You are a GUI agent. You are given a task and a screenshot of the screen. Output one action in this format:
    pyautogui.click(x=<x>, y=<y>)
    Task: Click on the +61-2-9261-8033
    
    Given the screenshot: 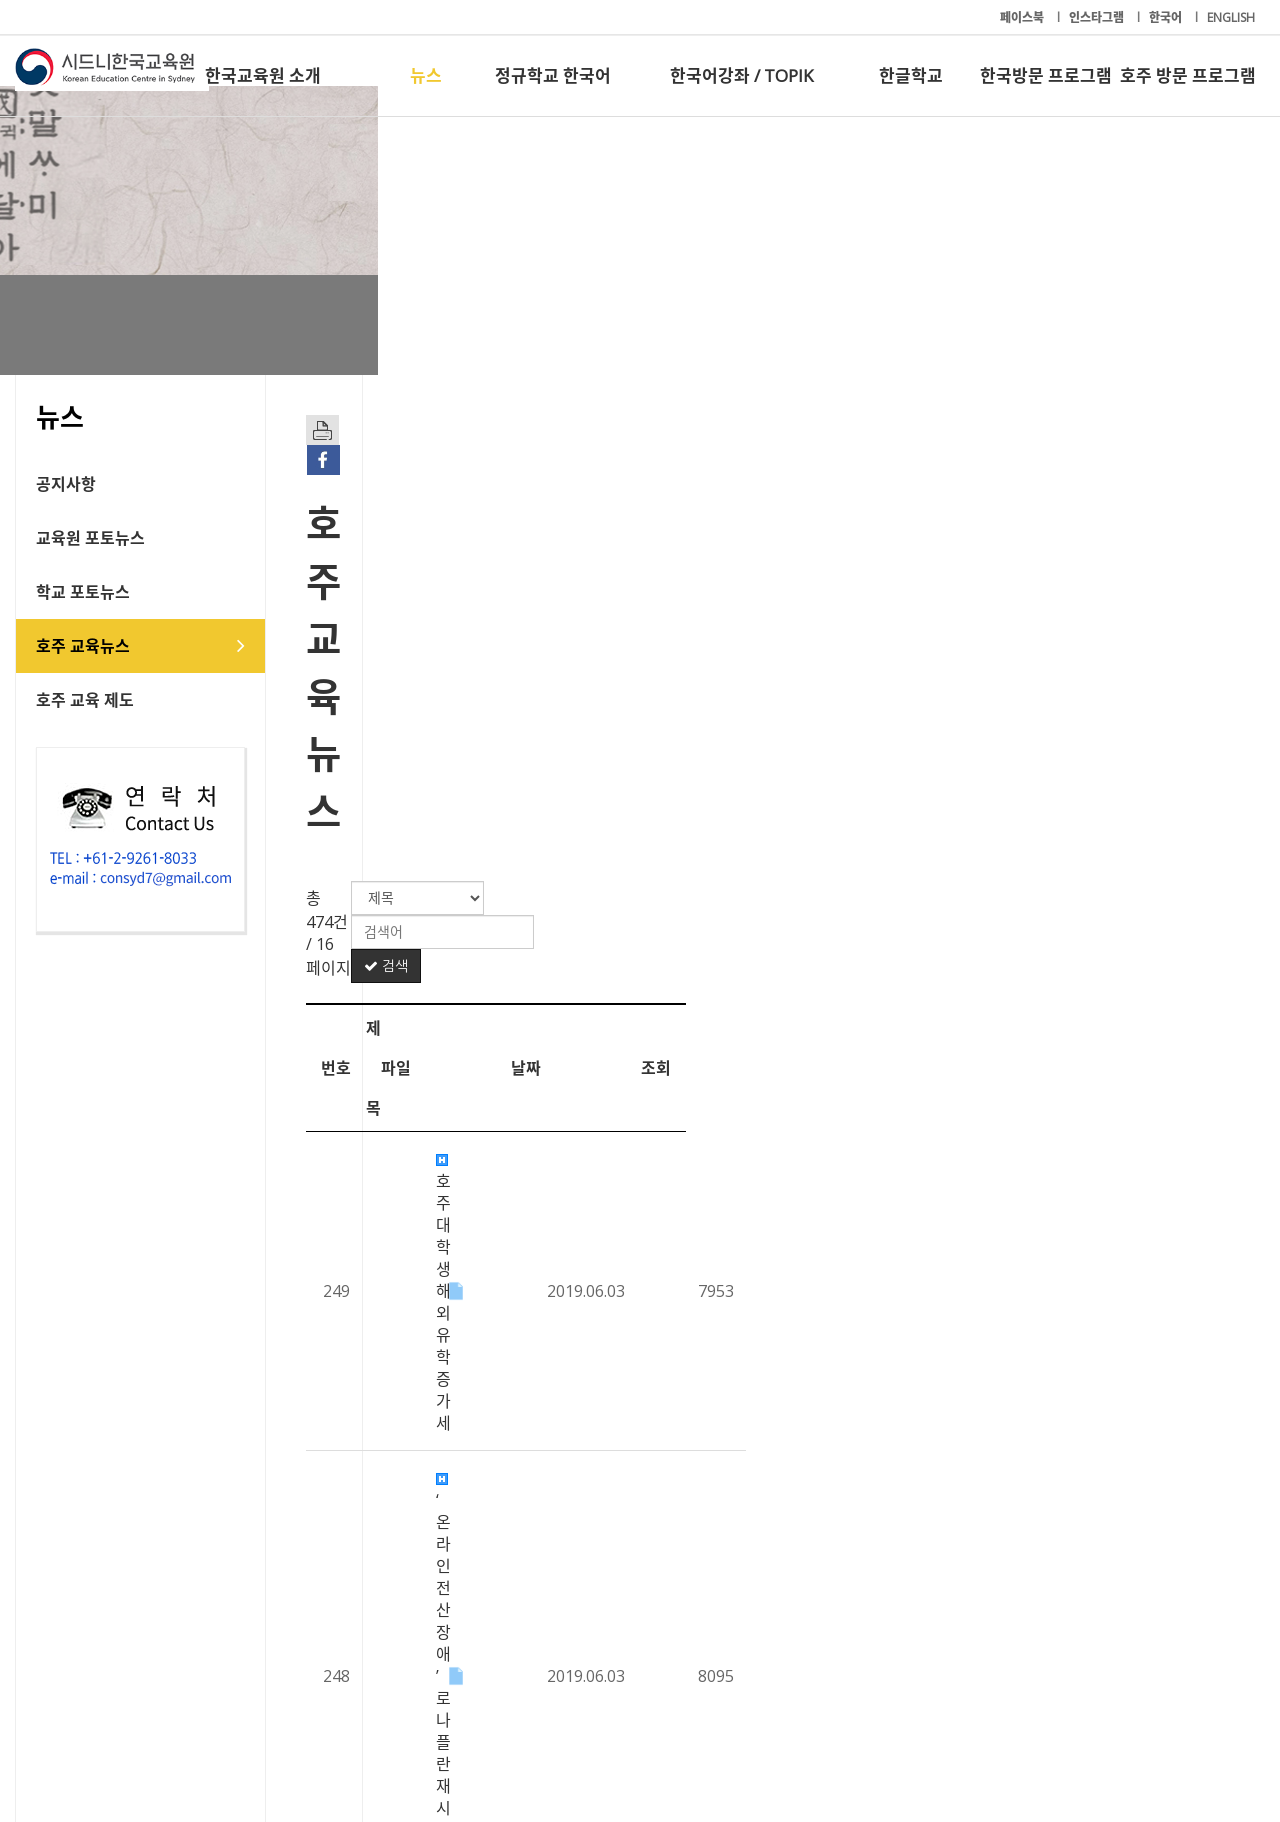 What is the action you would take?
    pyautogui.click(x=489, y=1745)
    